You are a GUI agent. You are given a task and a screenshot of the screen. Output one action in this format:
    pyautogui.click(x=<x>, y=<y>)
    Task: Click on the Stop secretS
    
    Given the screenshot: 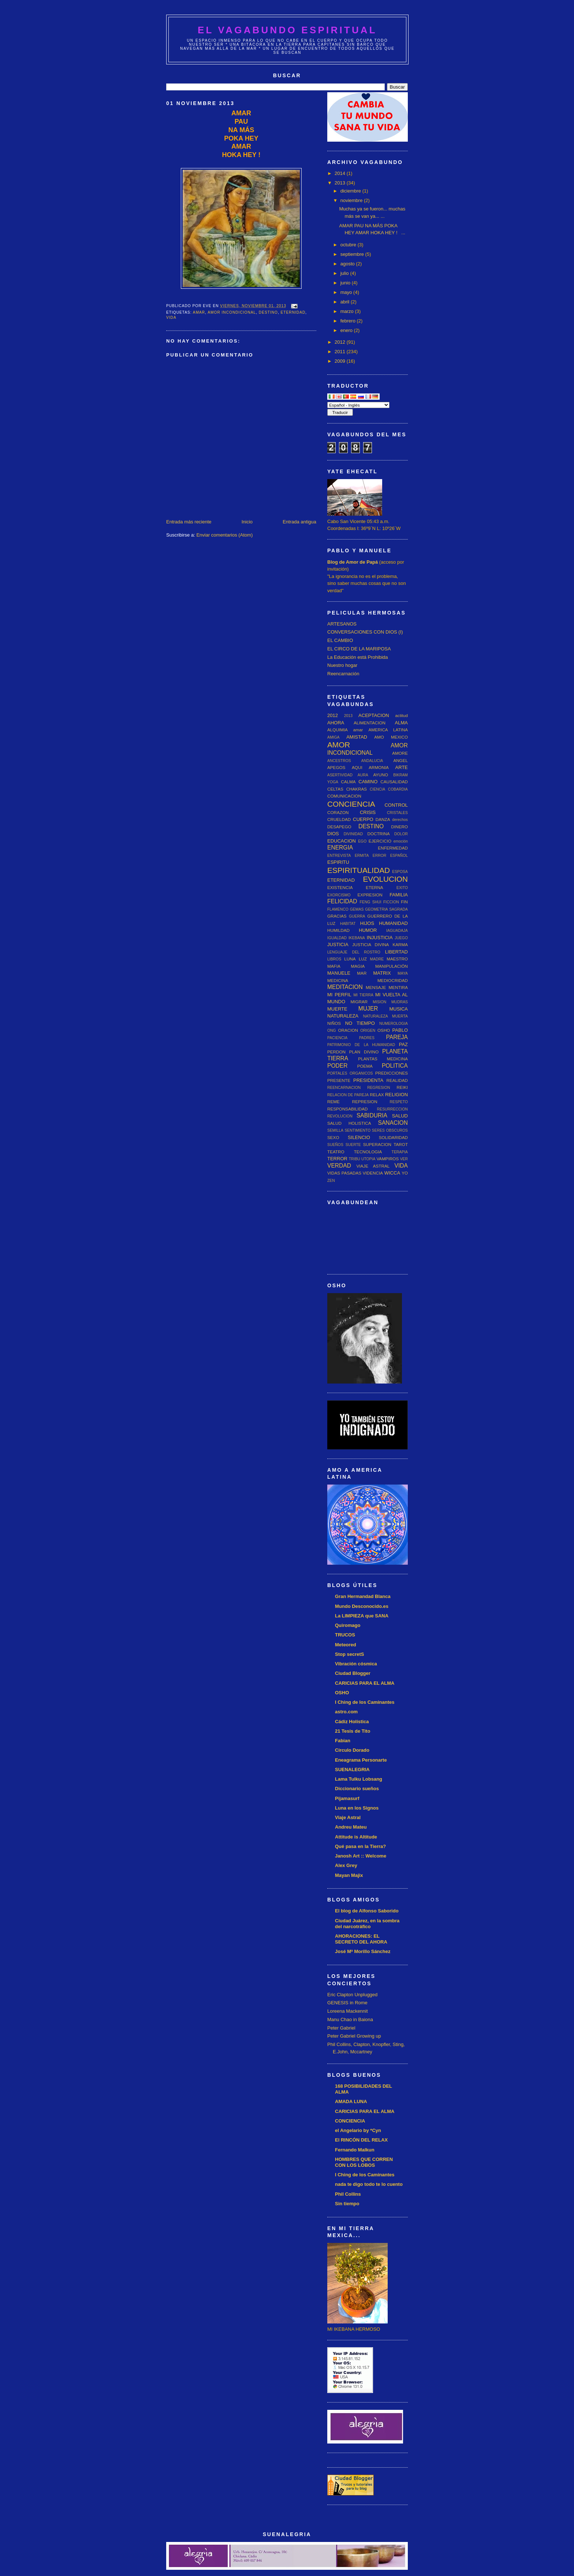 What is the action you would take?
    pyautogui.click(x=349, y=1654)
    